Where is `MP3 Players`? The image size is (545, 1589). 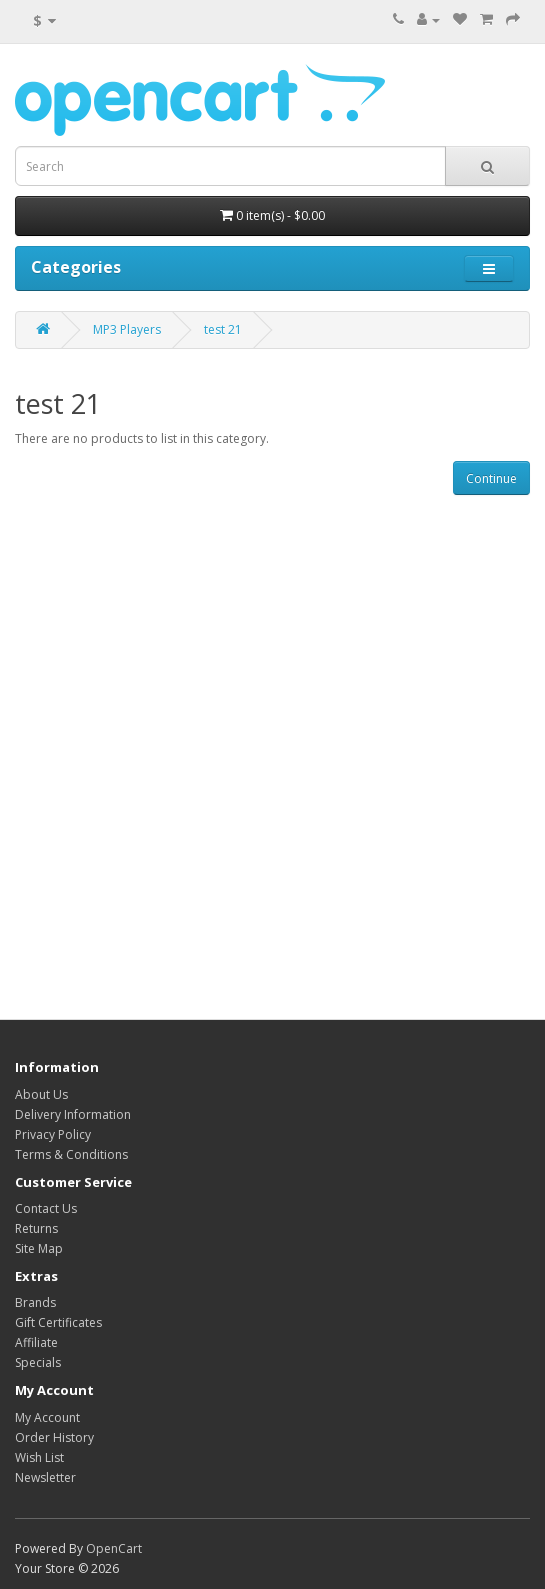 MP3 Players is located at coordinates (127, 329).